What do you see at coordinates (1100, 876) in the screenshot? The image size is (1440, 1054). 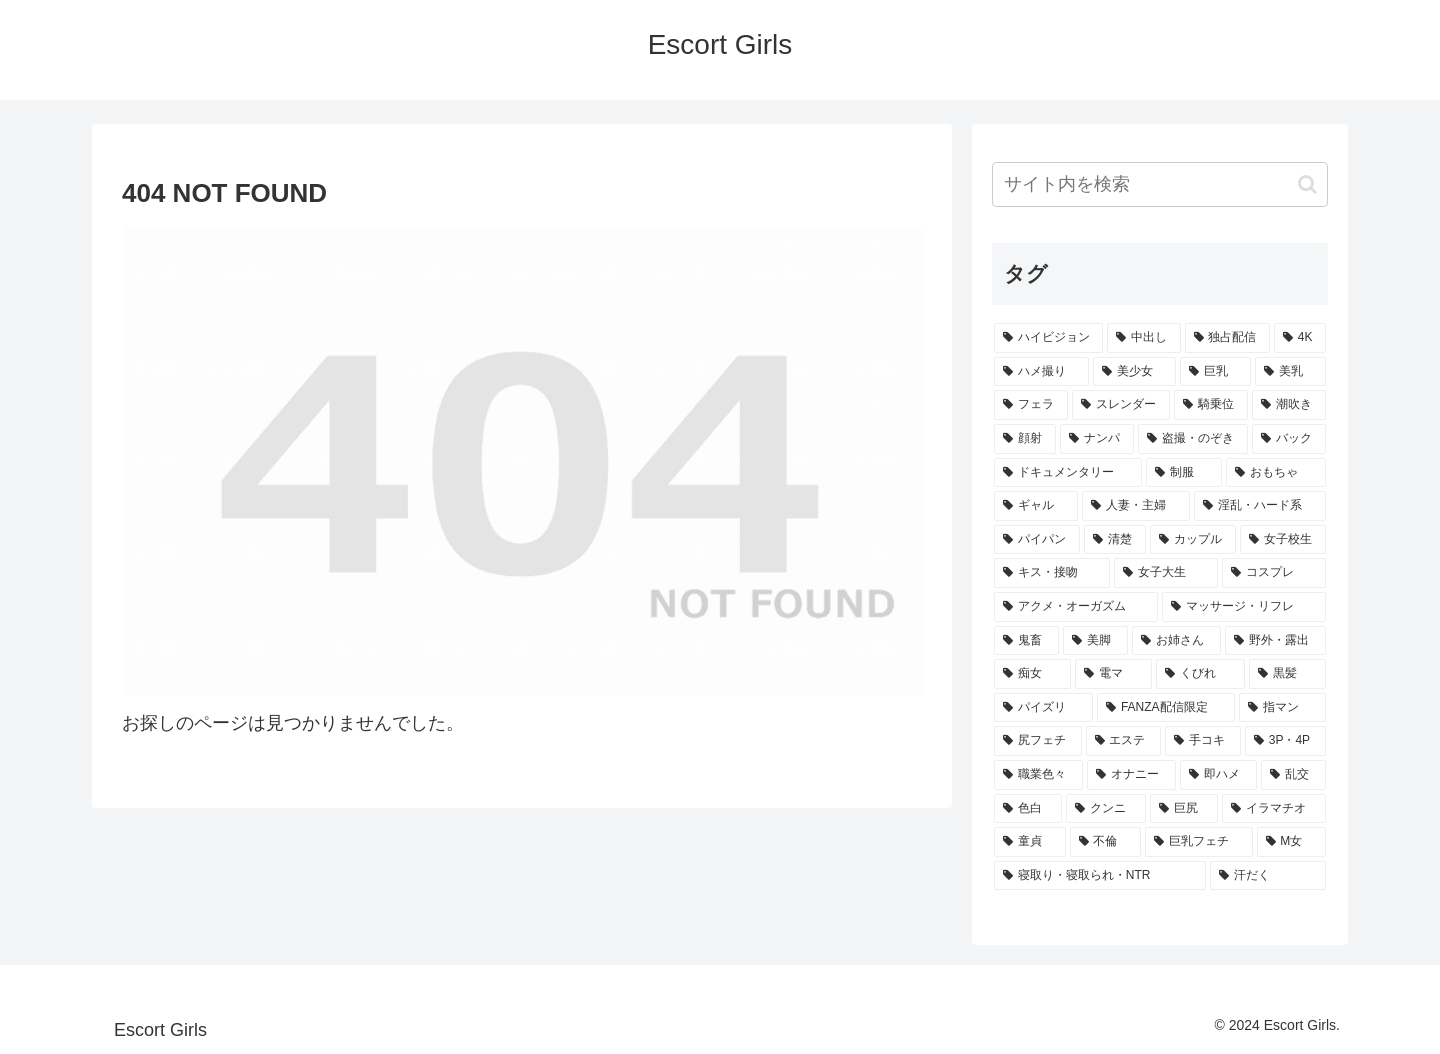 I see `[寝取り・寝取られ・NTR (10個の項目)]` at bounding box center [1100, 876].